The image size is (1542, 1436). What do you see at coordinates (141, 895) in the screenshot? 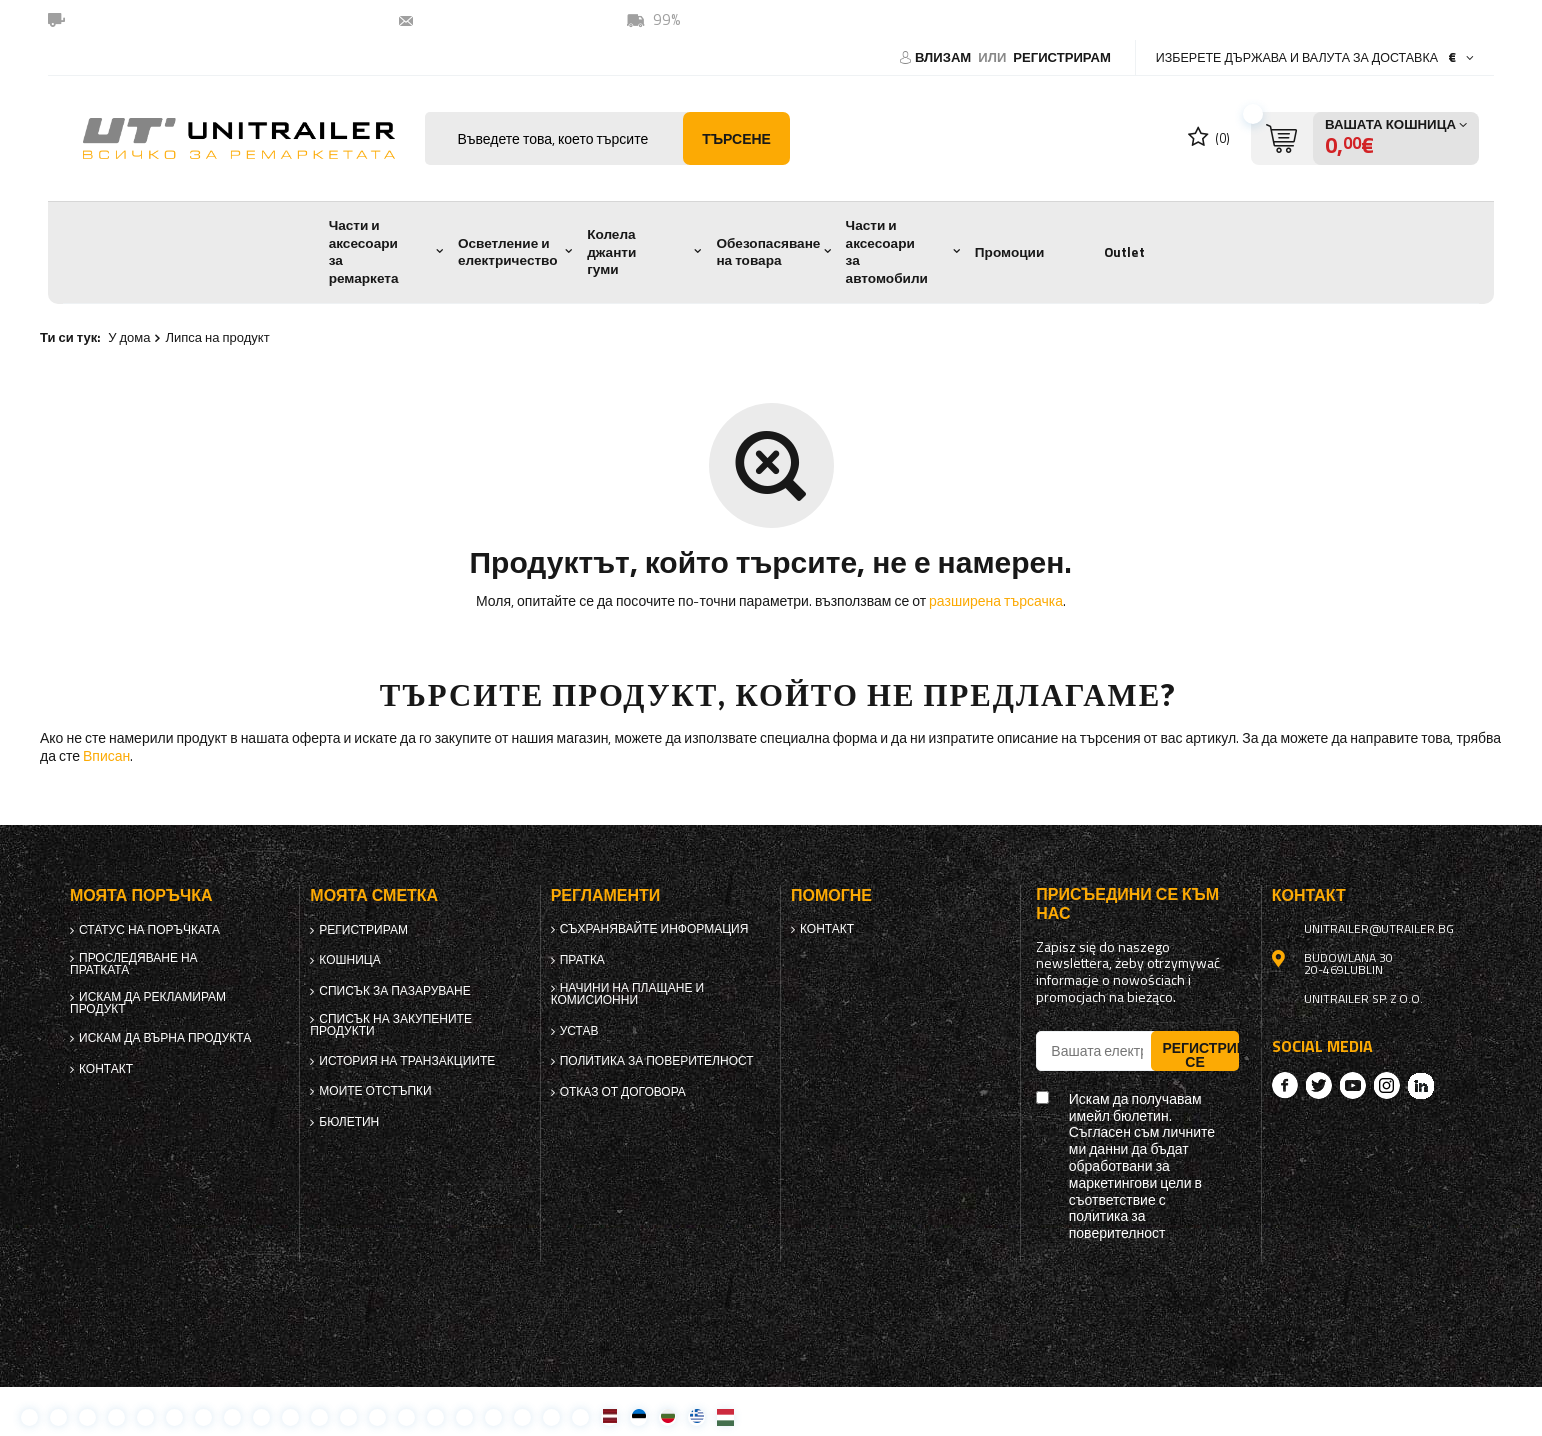
I see `Моята поръчка` at bounding box center [141, 895].